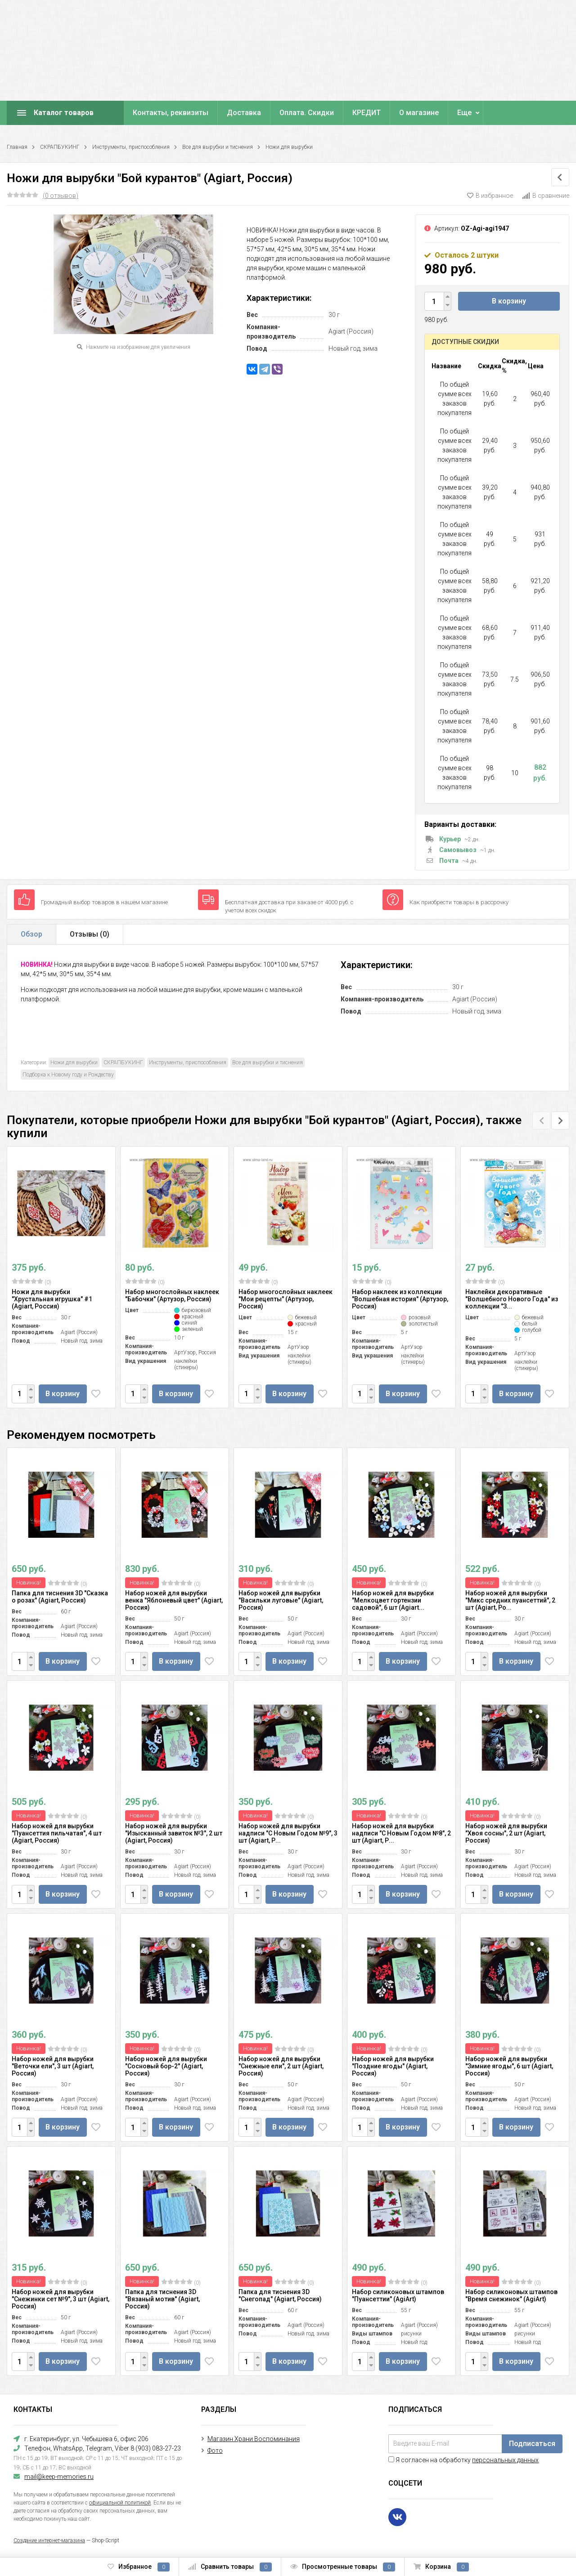 The width and height of the screenshot is (576, 2576). Describe the element at coordinates (174, 1600) in the screenshot. I see `Набор ножей для вырубки венка "Яблоневый цвет" (Agiart, Россия)` at that location.